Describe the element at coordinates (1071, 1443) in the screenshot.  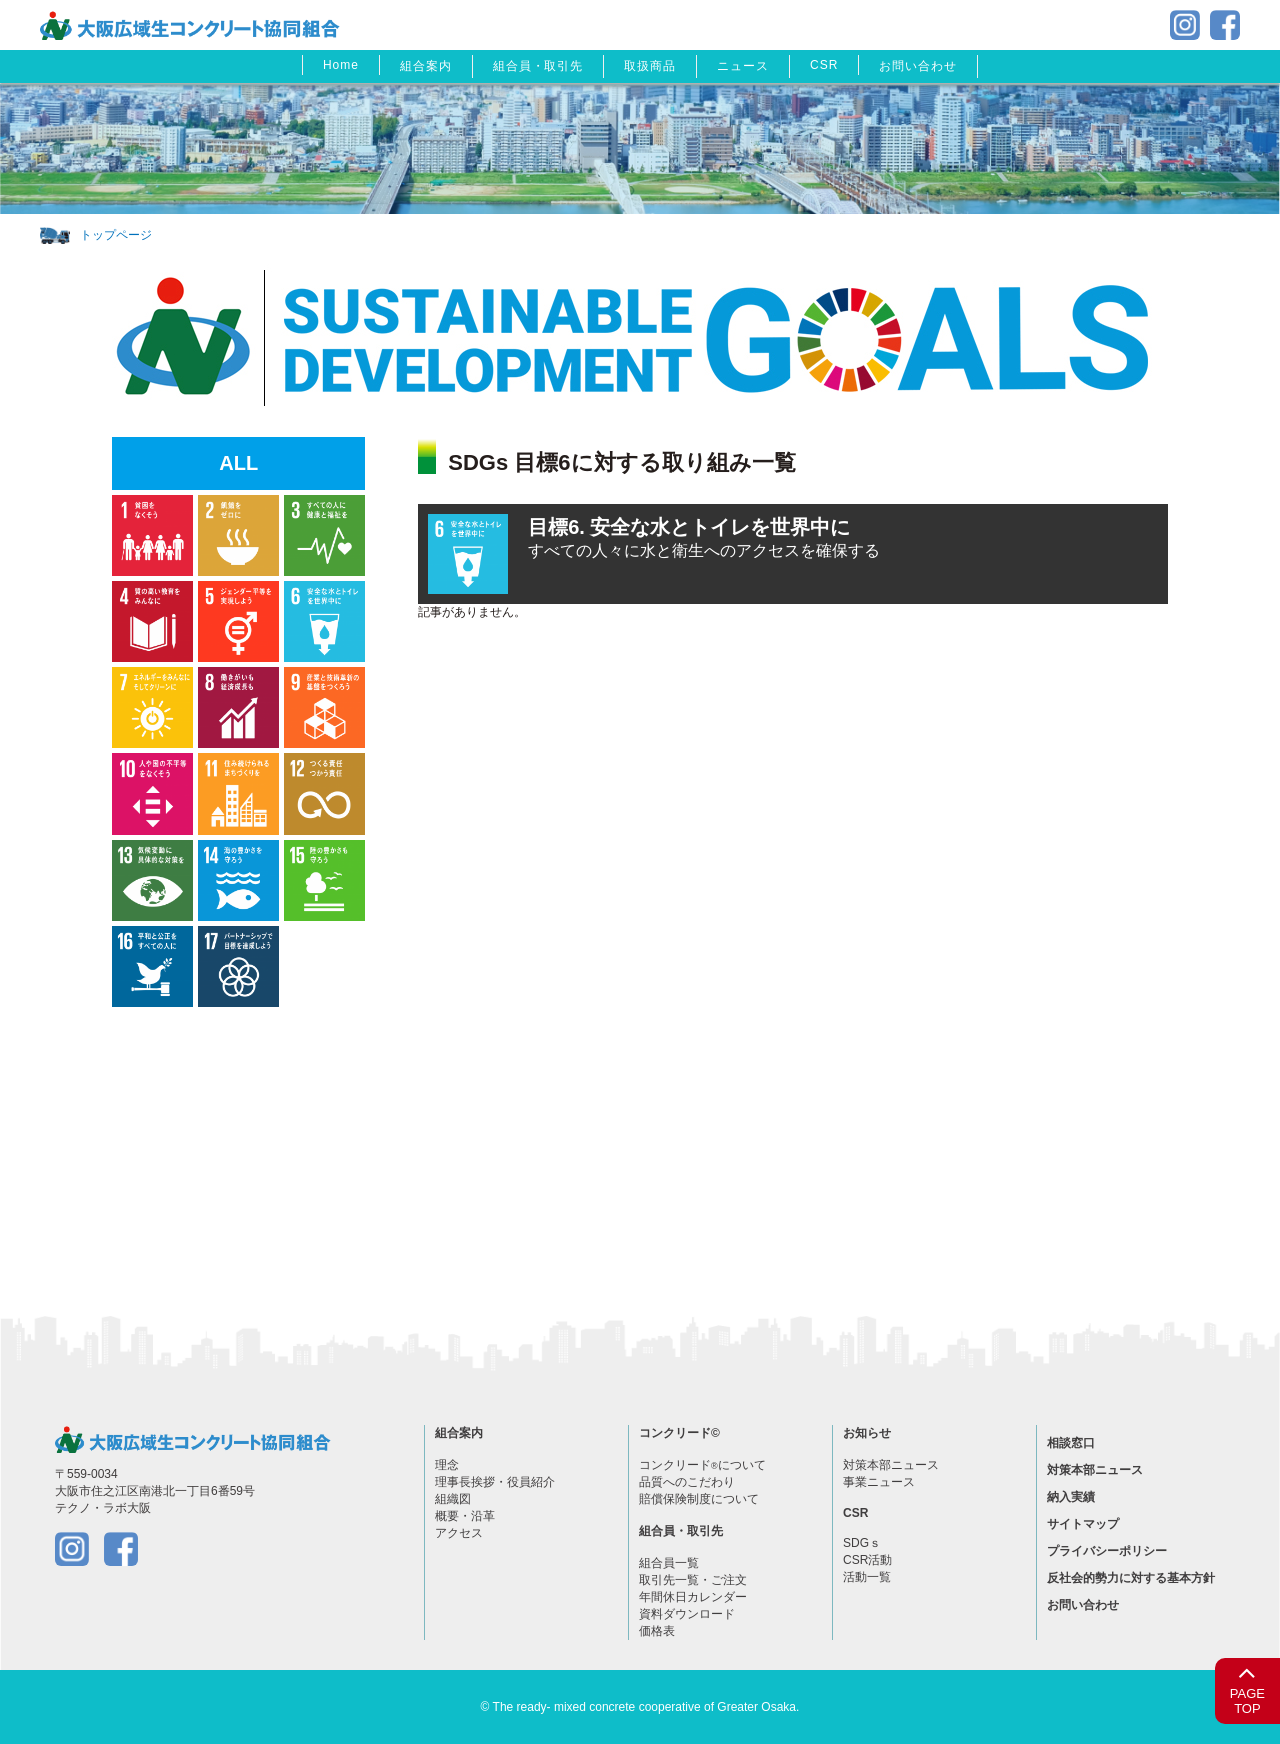
I see `相談窓口` at that location.